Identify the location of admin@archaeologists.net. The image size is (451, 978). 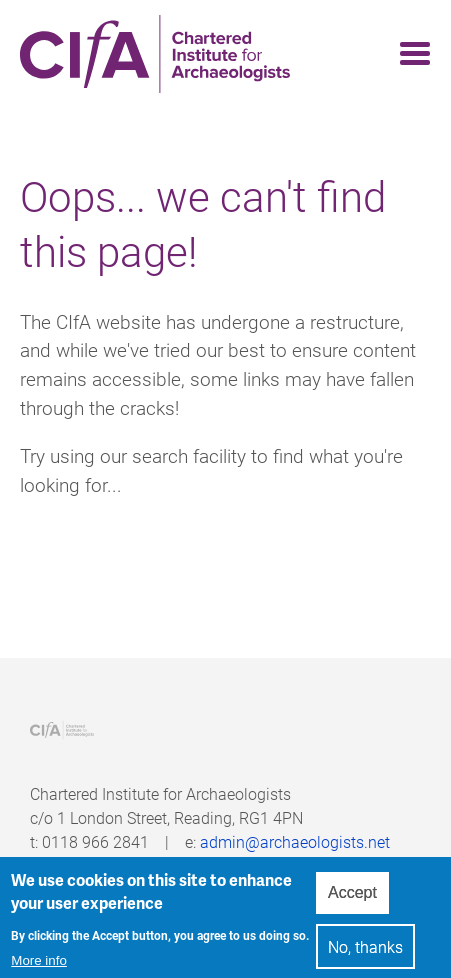
(295, 841).